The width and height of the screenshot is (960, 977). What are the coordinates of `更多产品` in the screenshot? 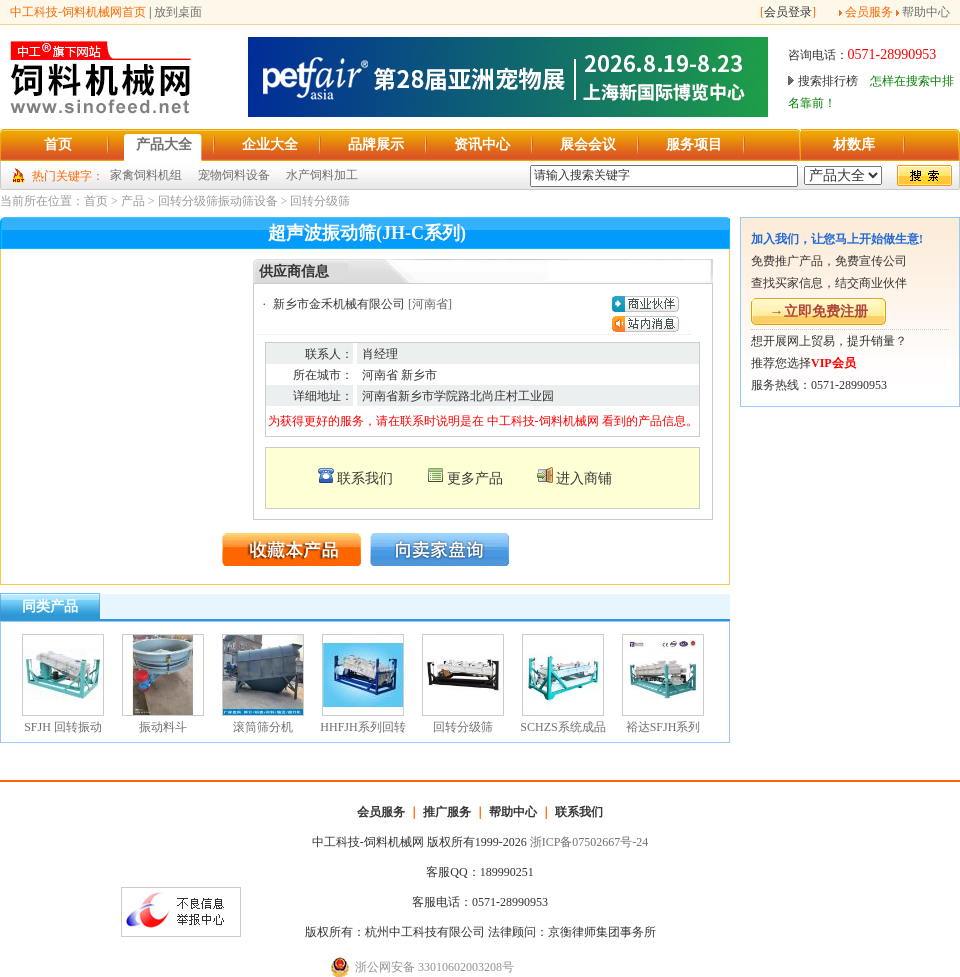 It's located at (475, 478).